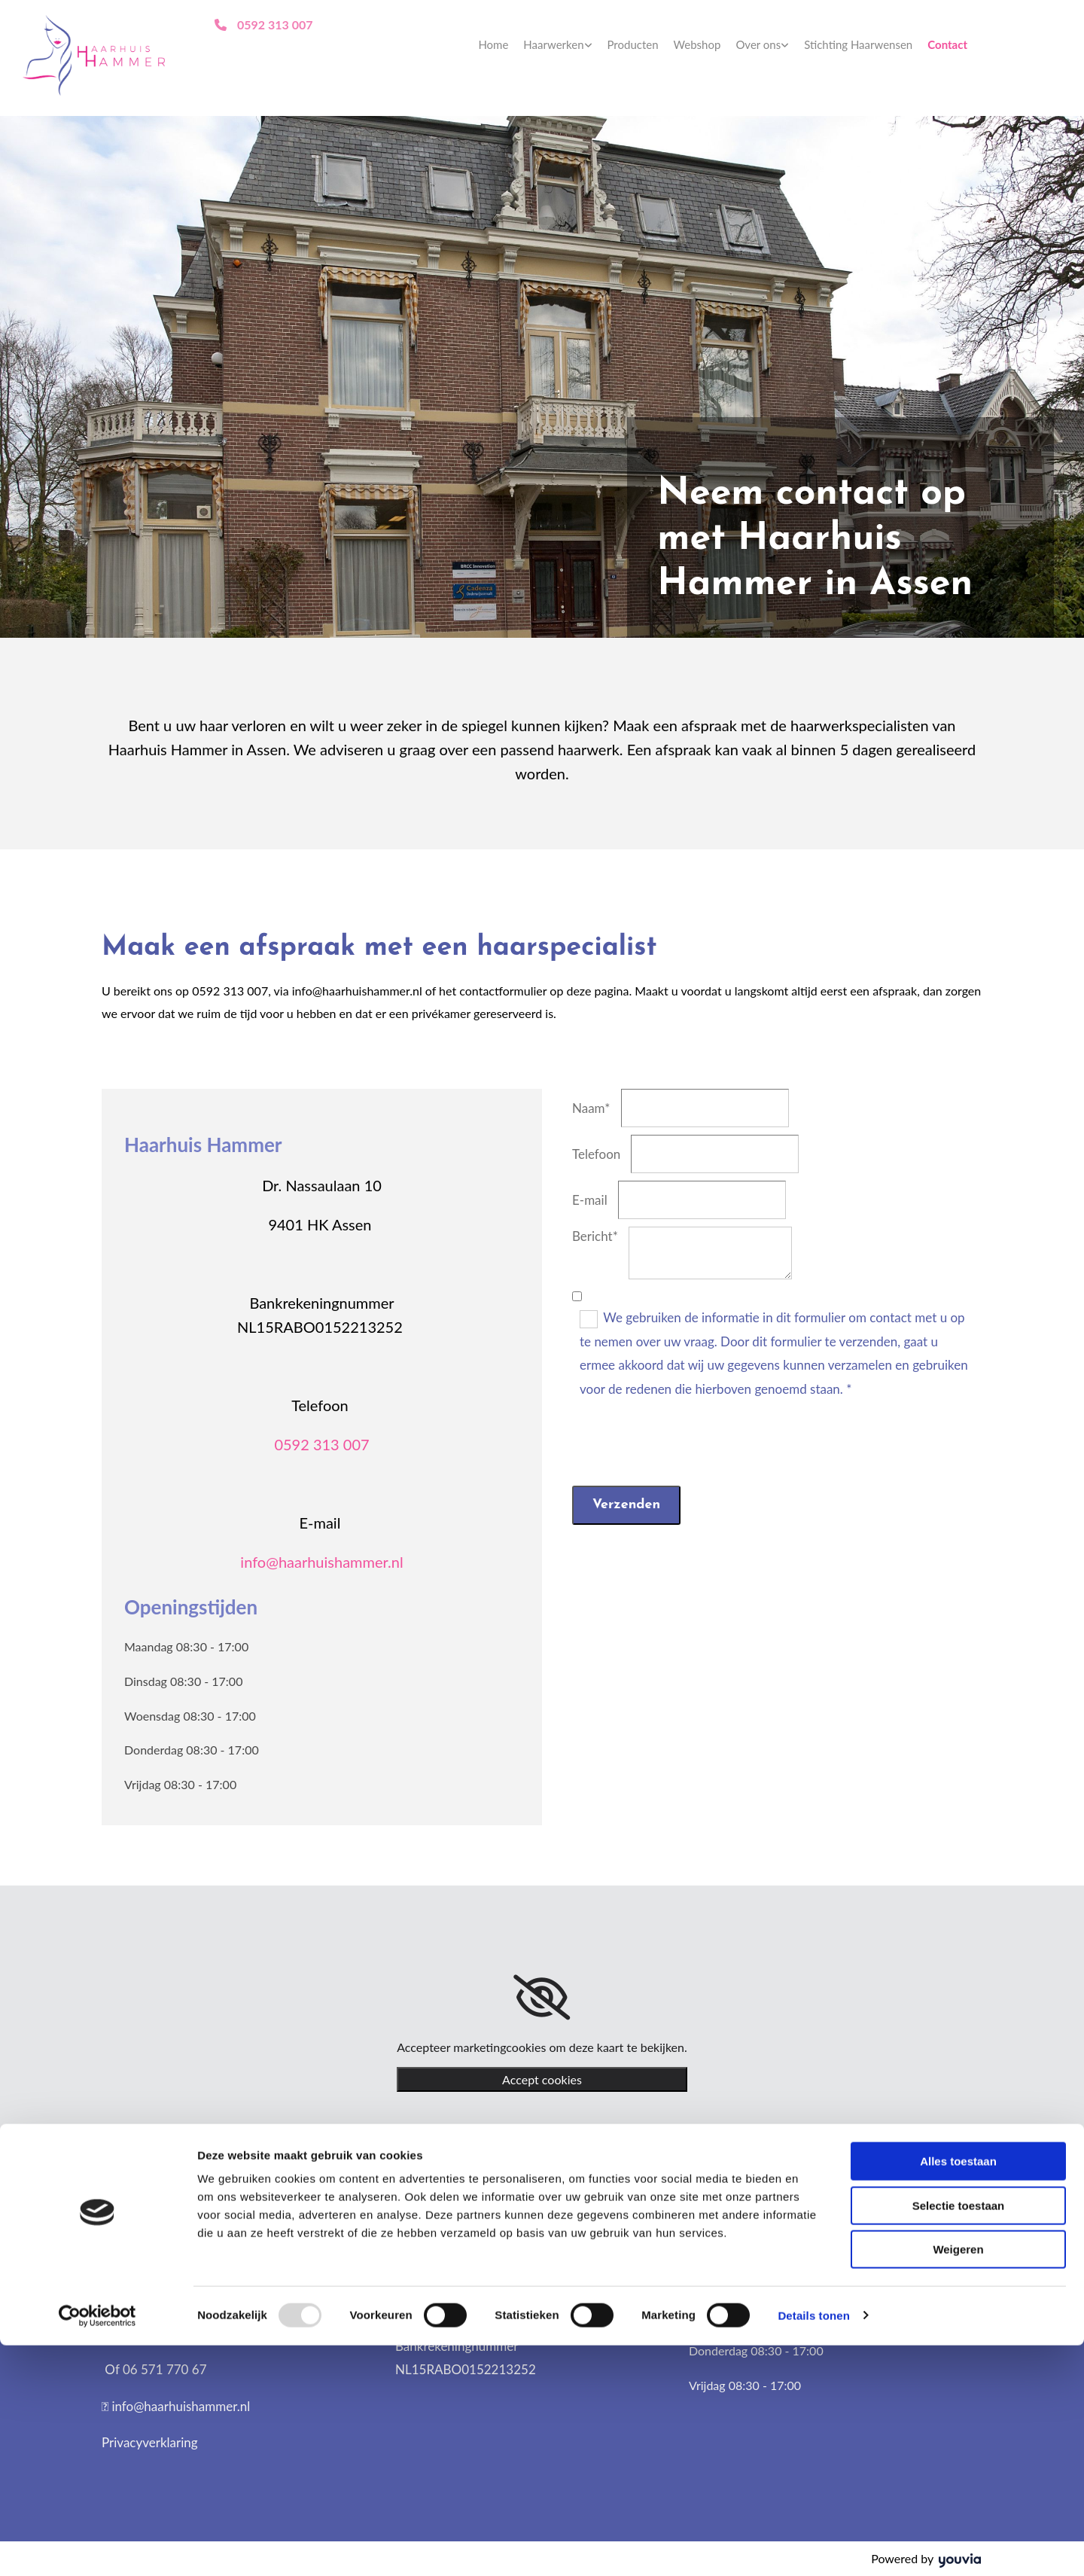  Describe the element at coordinates (97, 2546) in the screenshot. I see `[Usercentrics Cookiebot - opens in a new window]` at that location.